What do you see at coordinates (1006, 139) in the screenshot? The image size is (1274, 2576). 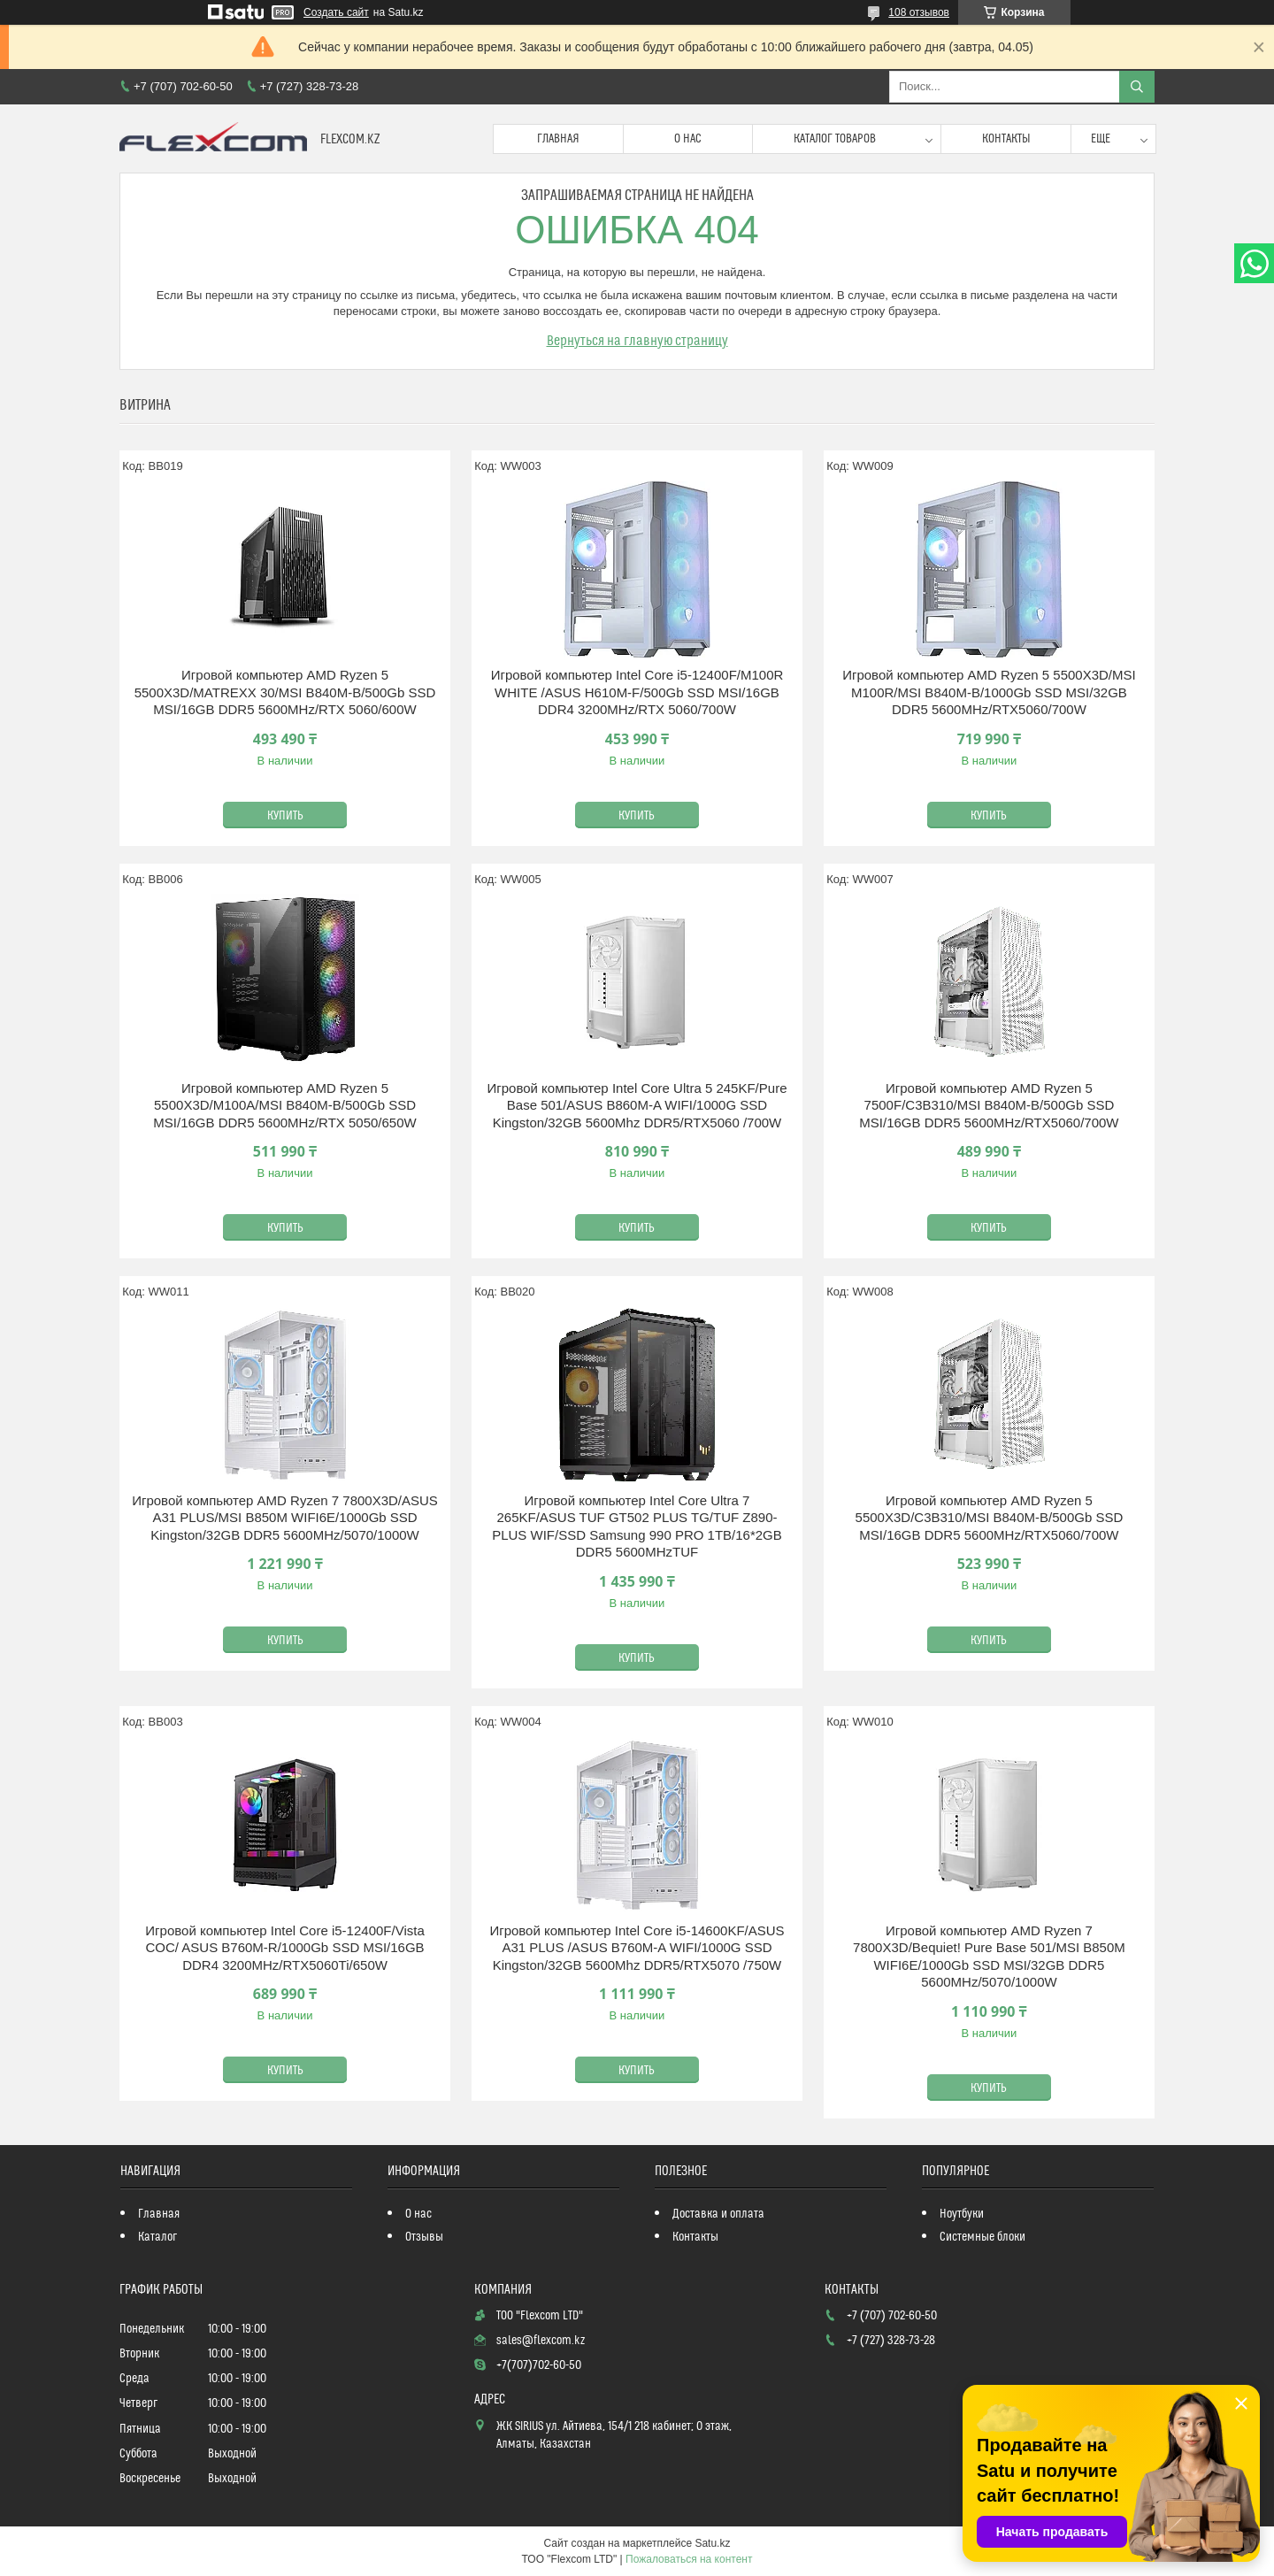 I see `Контакты` at bounding box center [1006, 139].